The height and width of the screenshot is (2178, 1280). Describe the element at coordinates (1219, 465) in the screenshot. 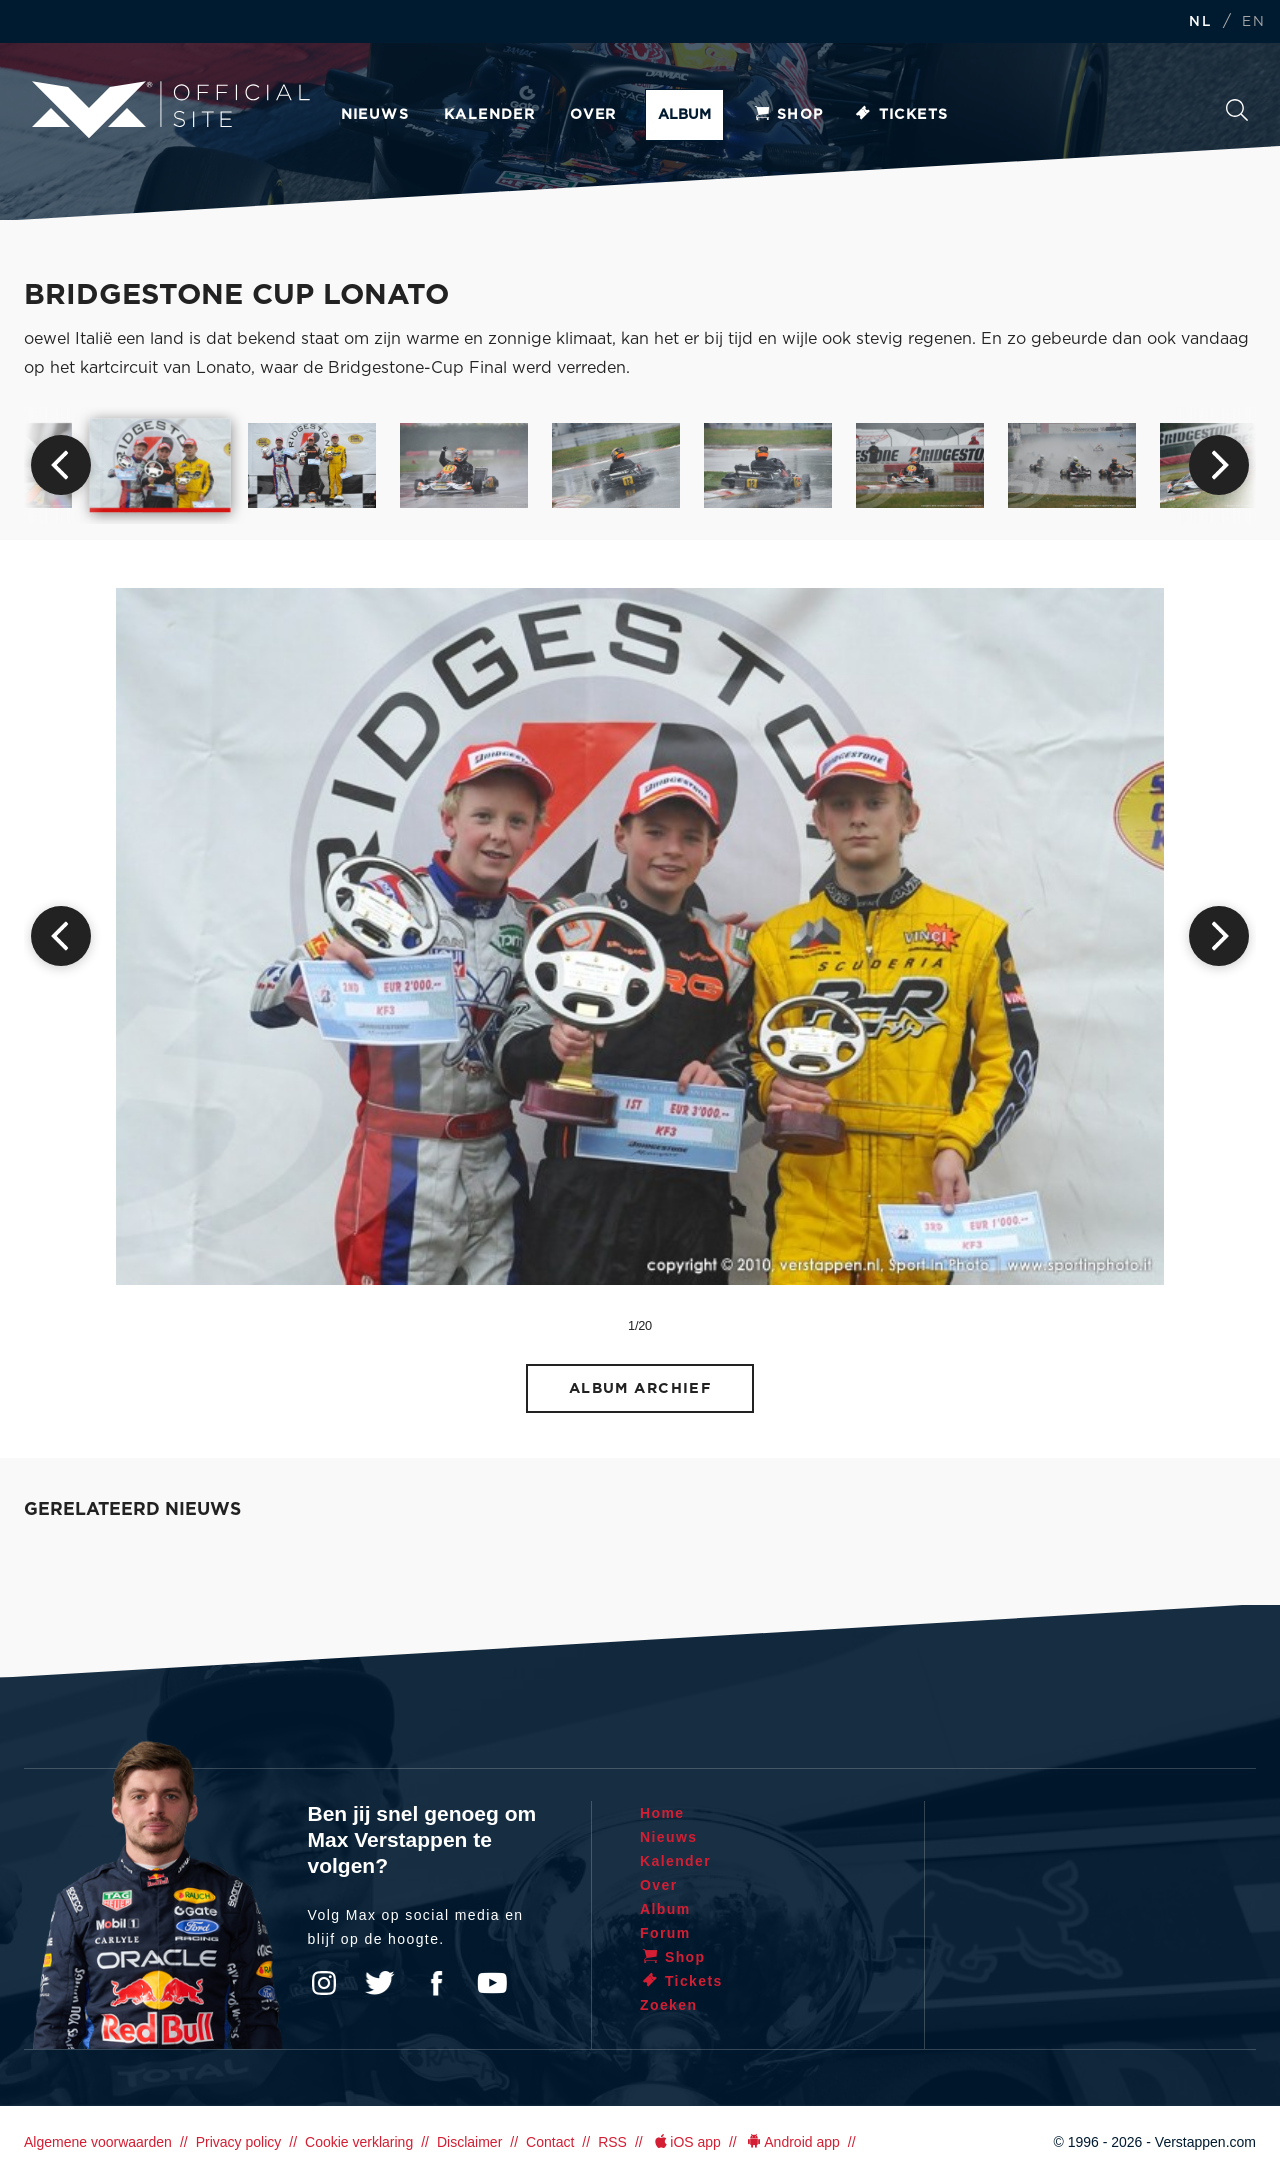

I see `Next [button]` at that location.